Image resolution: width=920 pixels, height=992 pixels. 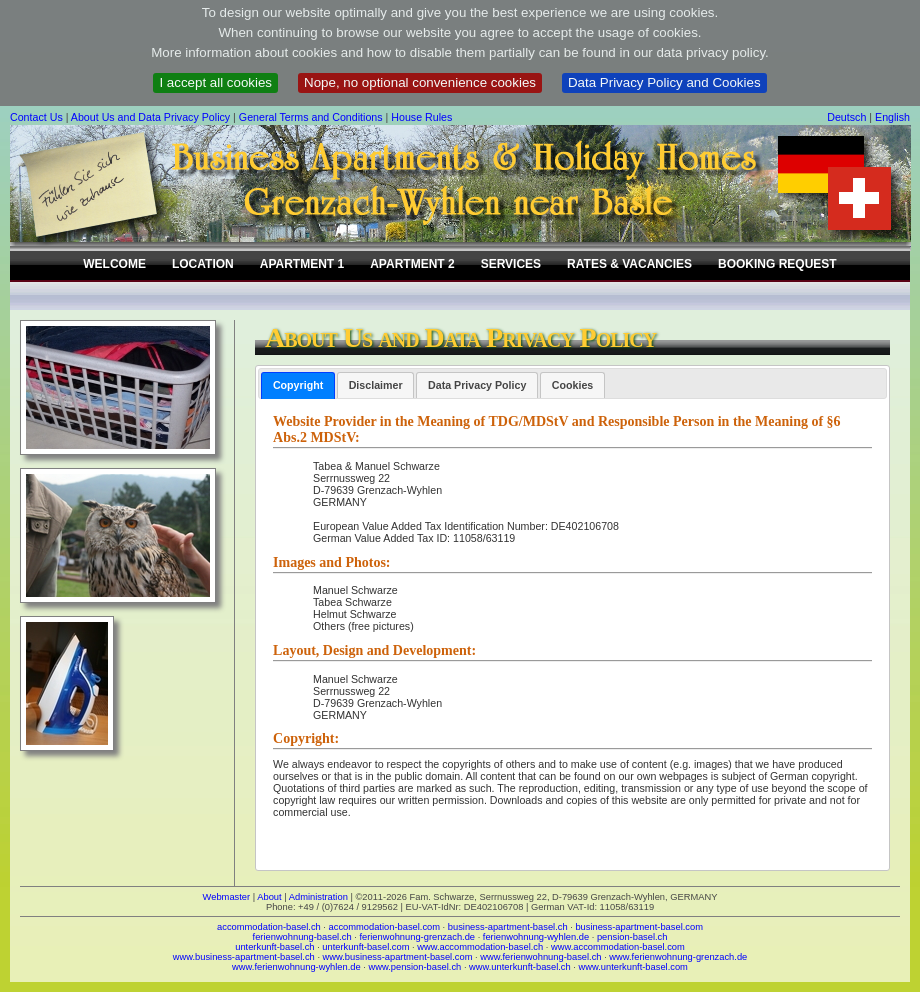 I want to click on www.accommodation-basel.ch, so click(x=480, y=947).